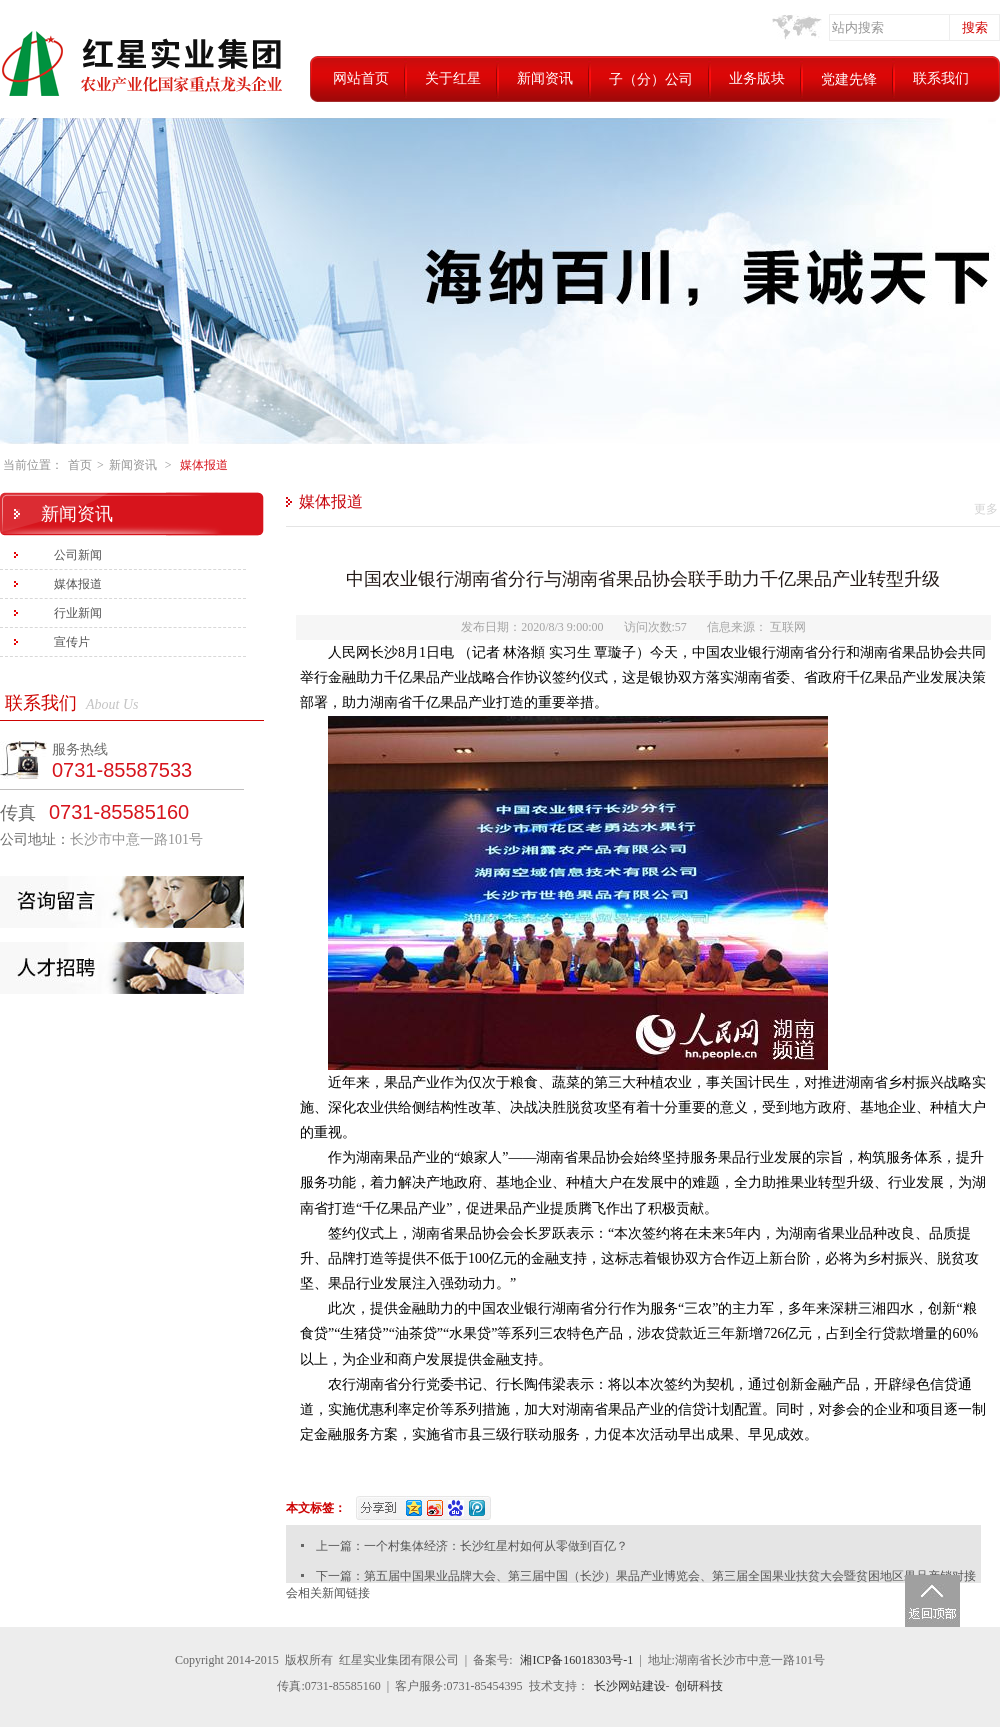  Describe the element at coordinates (986, 509) in the screenshot. I see `更多` at that location.